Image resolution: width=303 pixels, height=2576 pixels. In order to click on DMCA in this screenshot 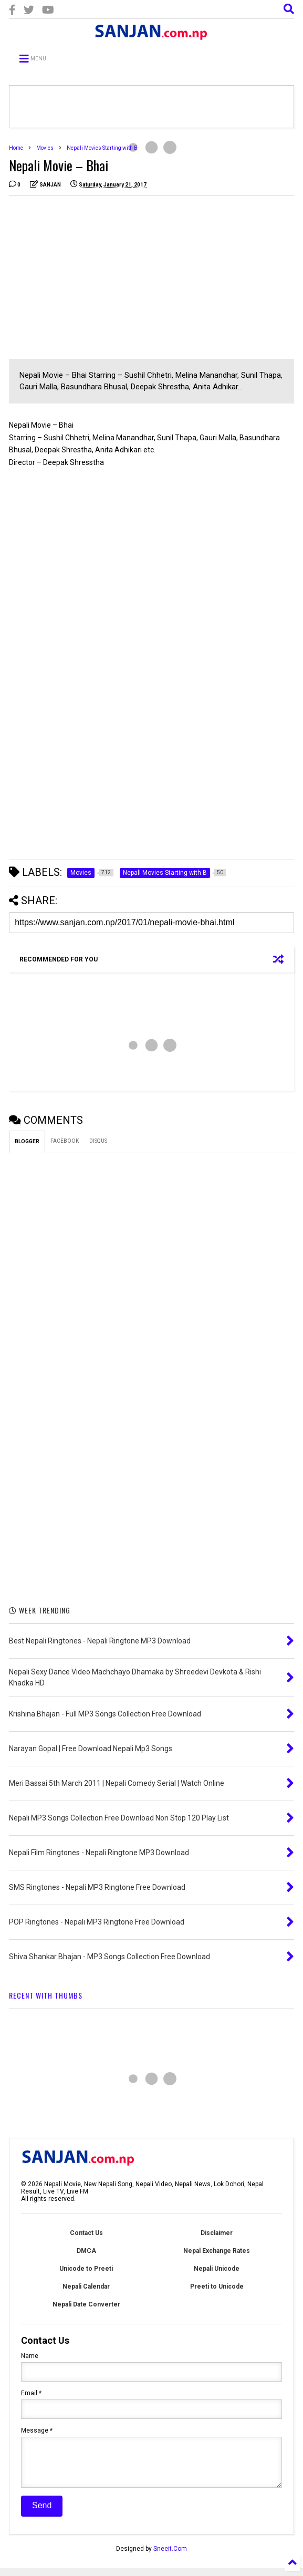, I will do `click(86, 2250)`.